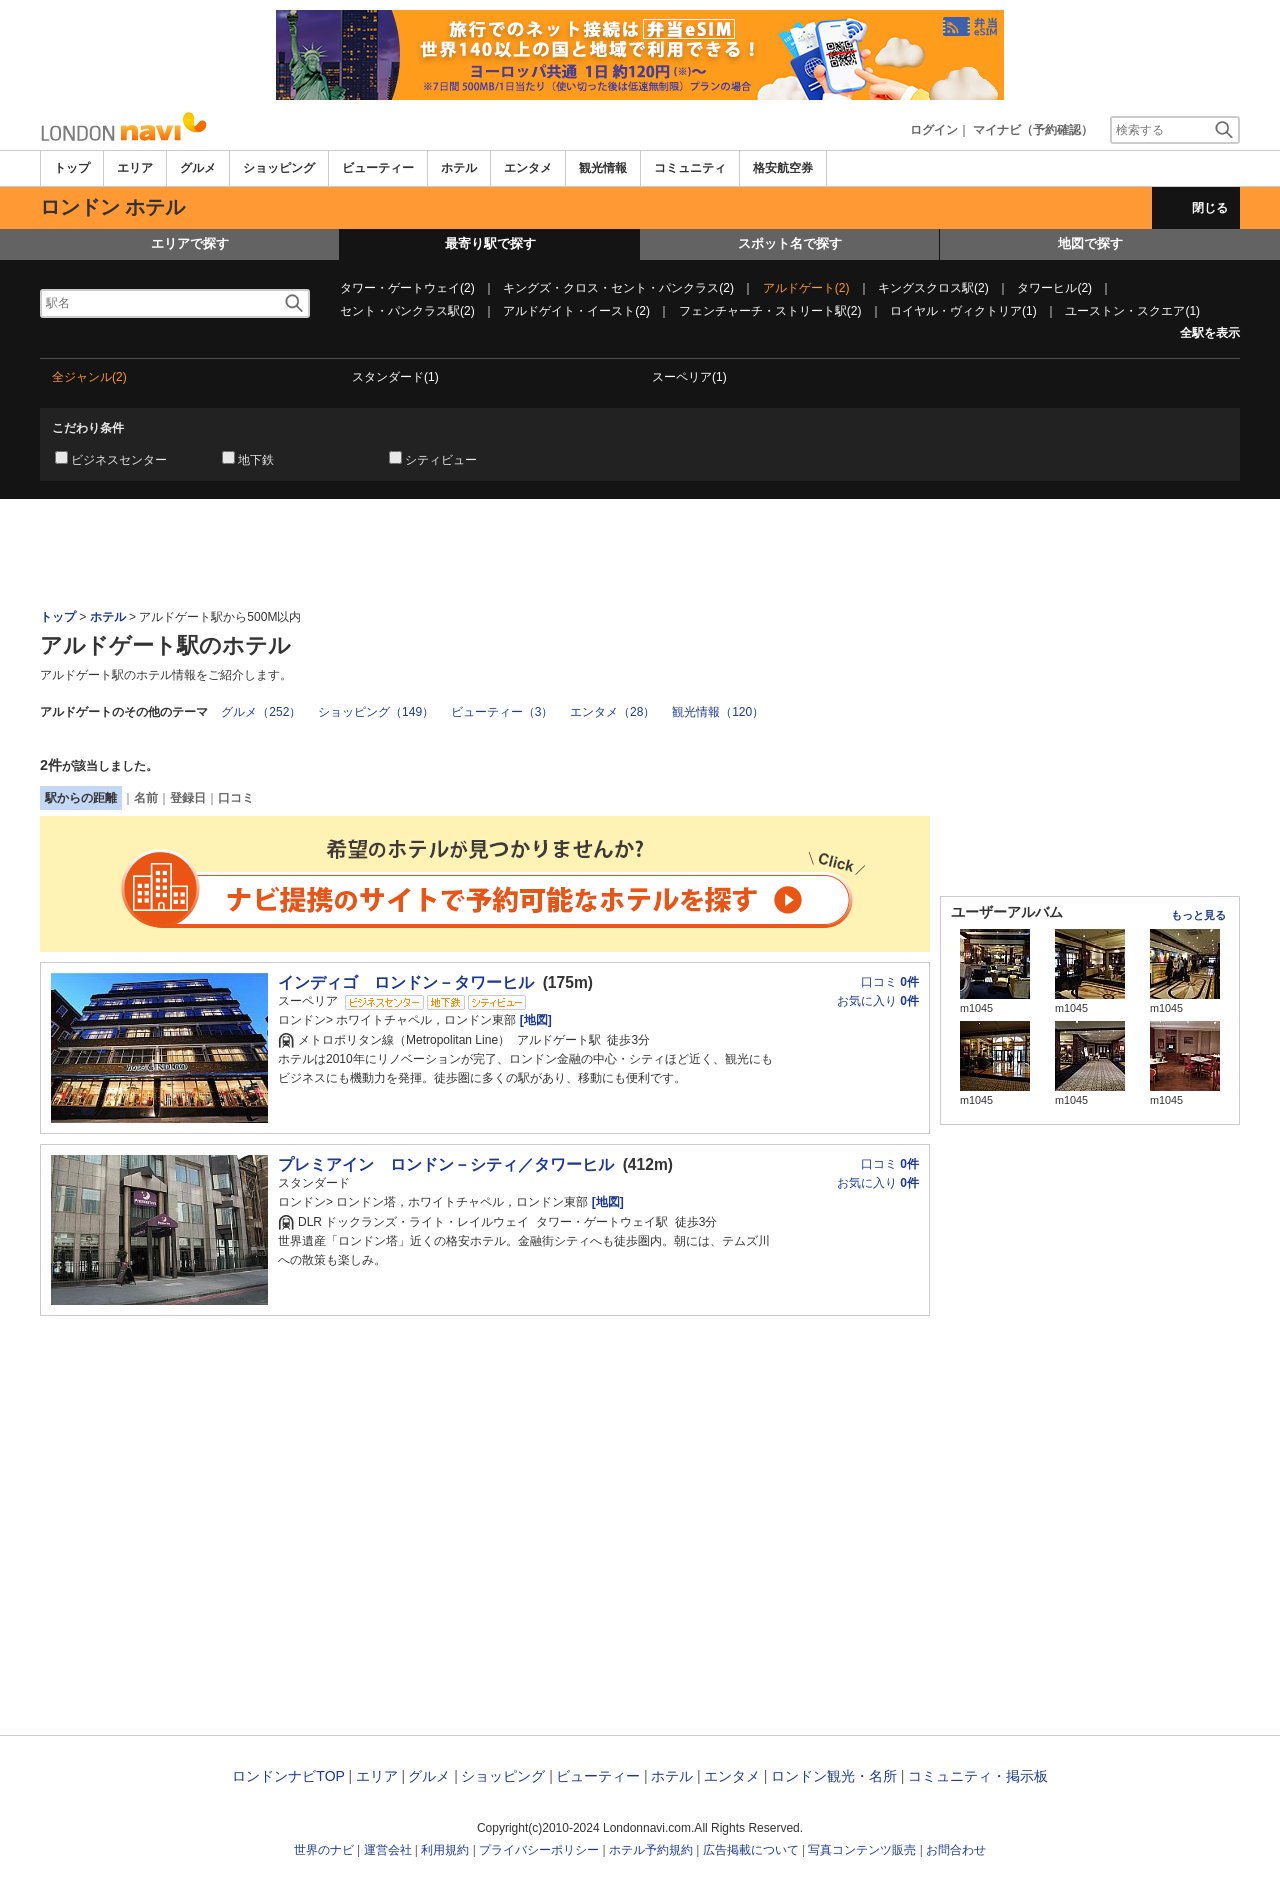  Describe the element at coordinates (190, 243) in the screenshot. I see `エリアで探す` at that location.